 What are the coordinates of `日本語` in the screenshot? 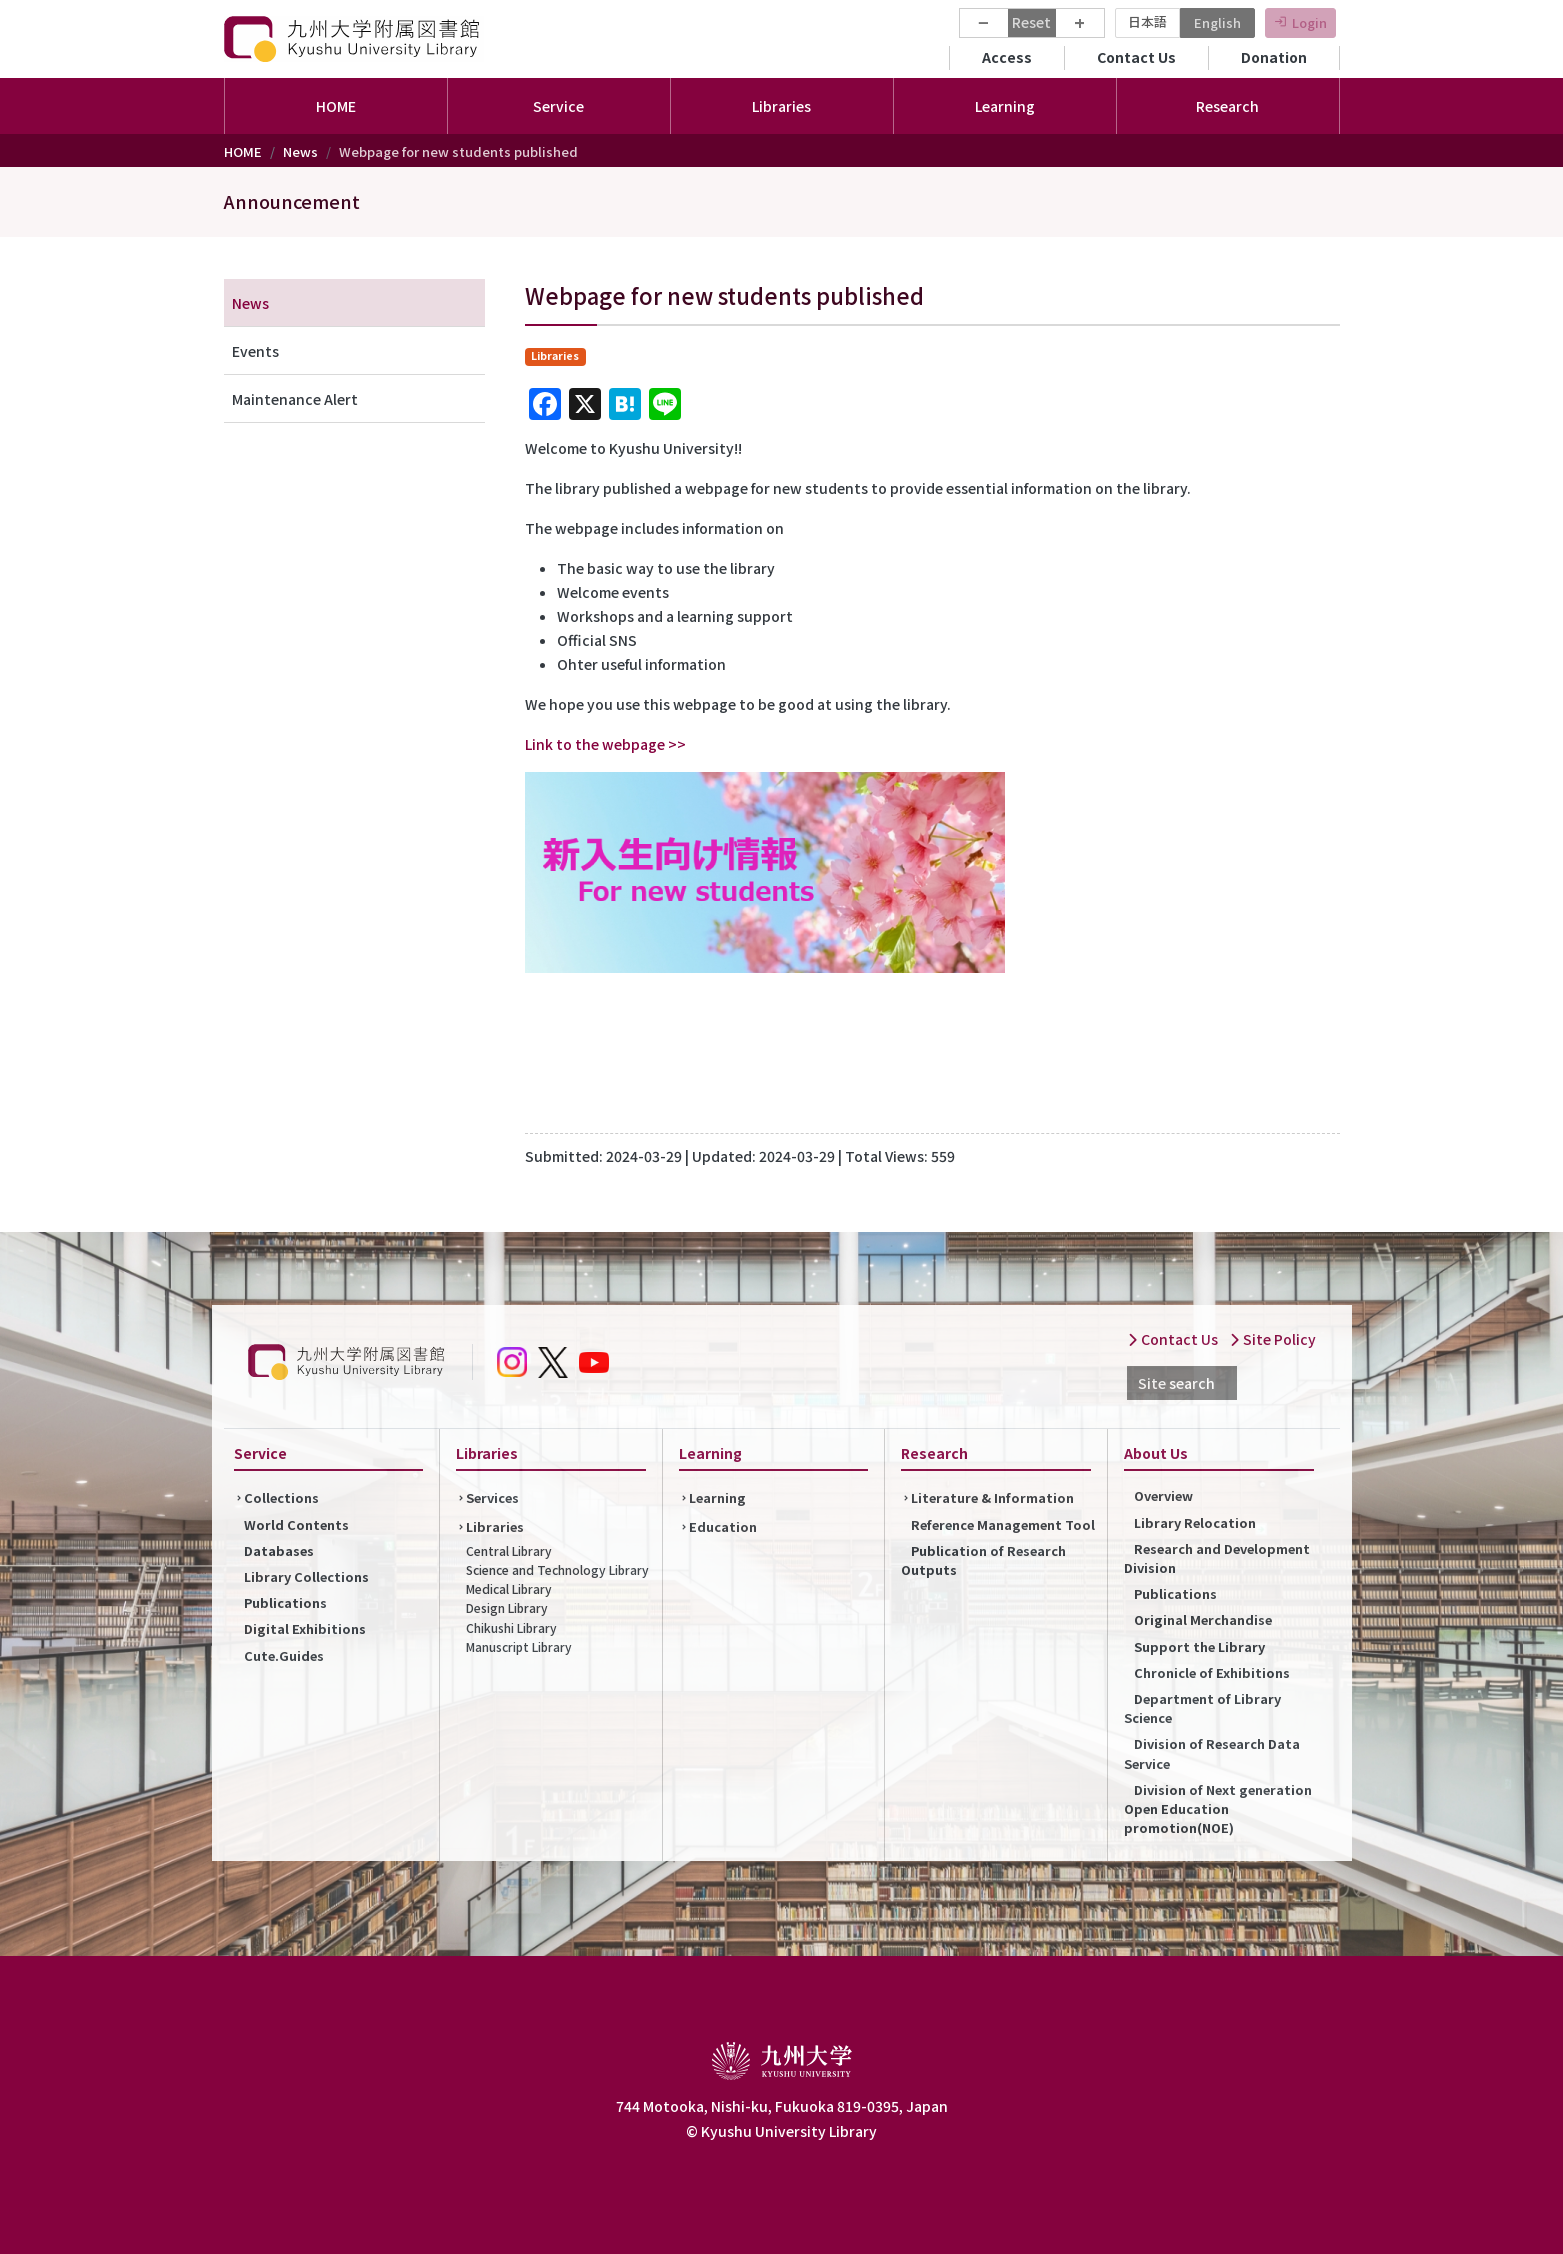 It's located at (1147, 21).